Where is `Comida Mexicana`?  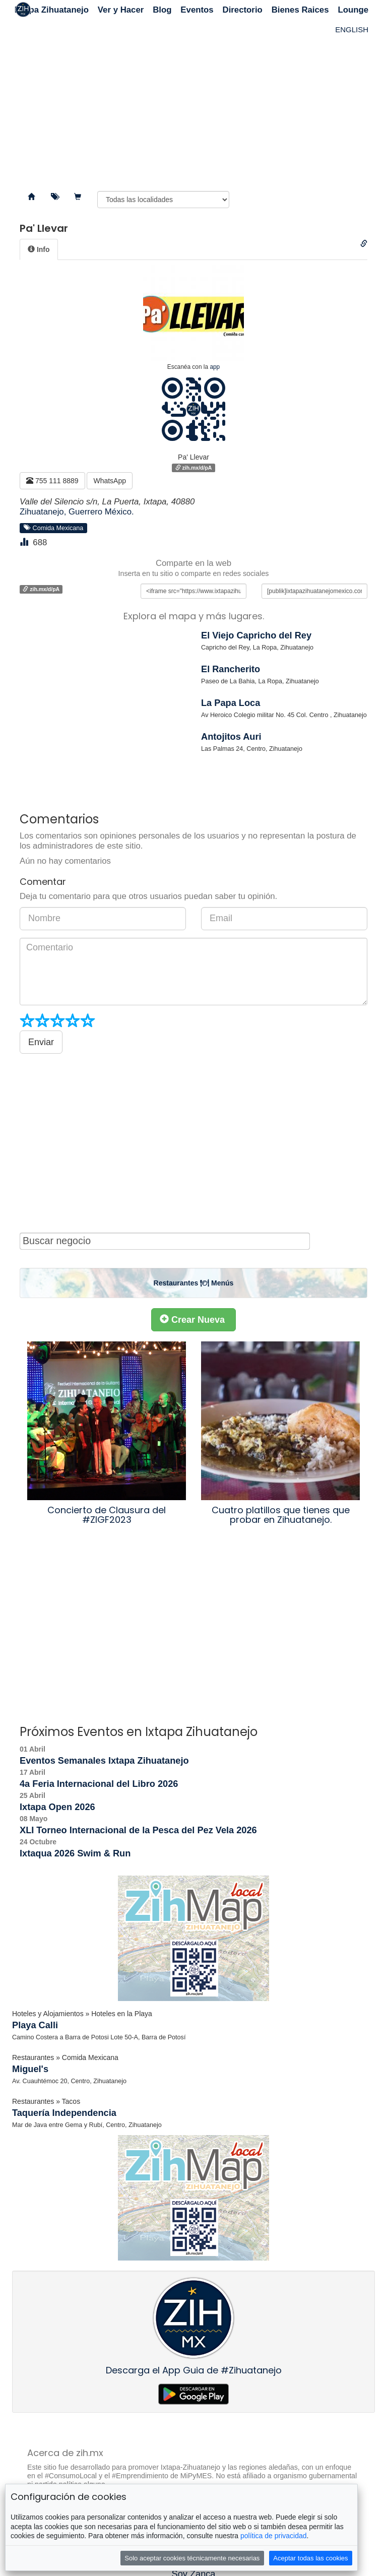
Comida Mexicana is located at coordinates (54, 527).